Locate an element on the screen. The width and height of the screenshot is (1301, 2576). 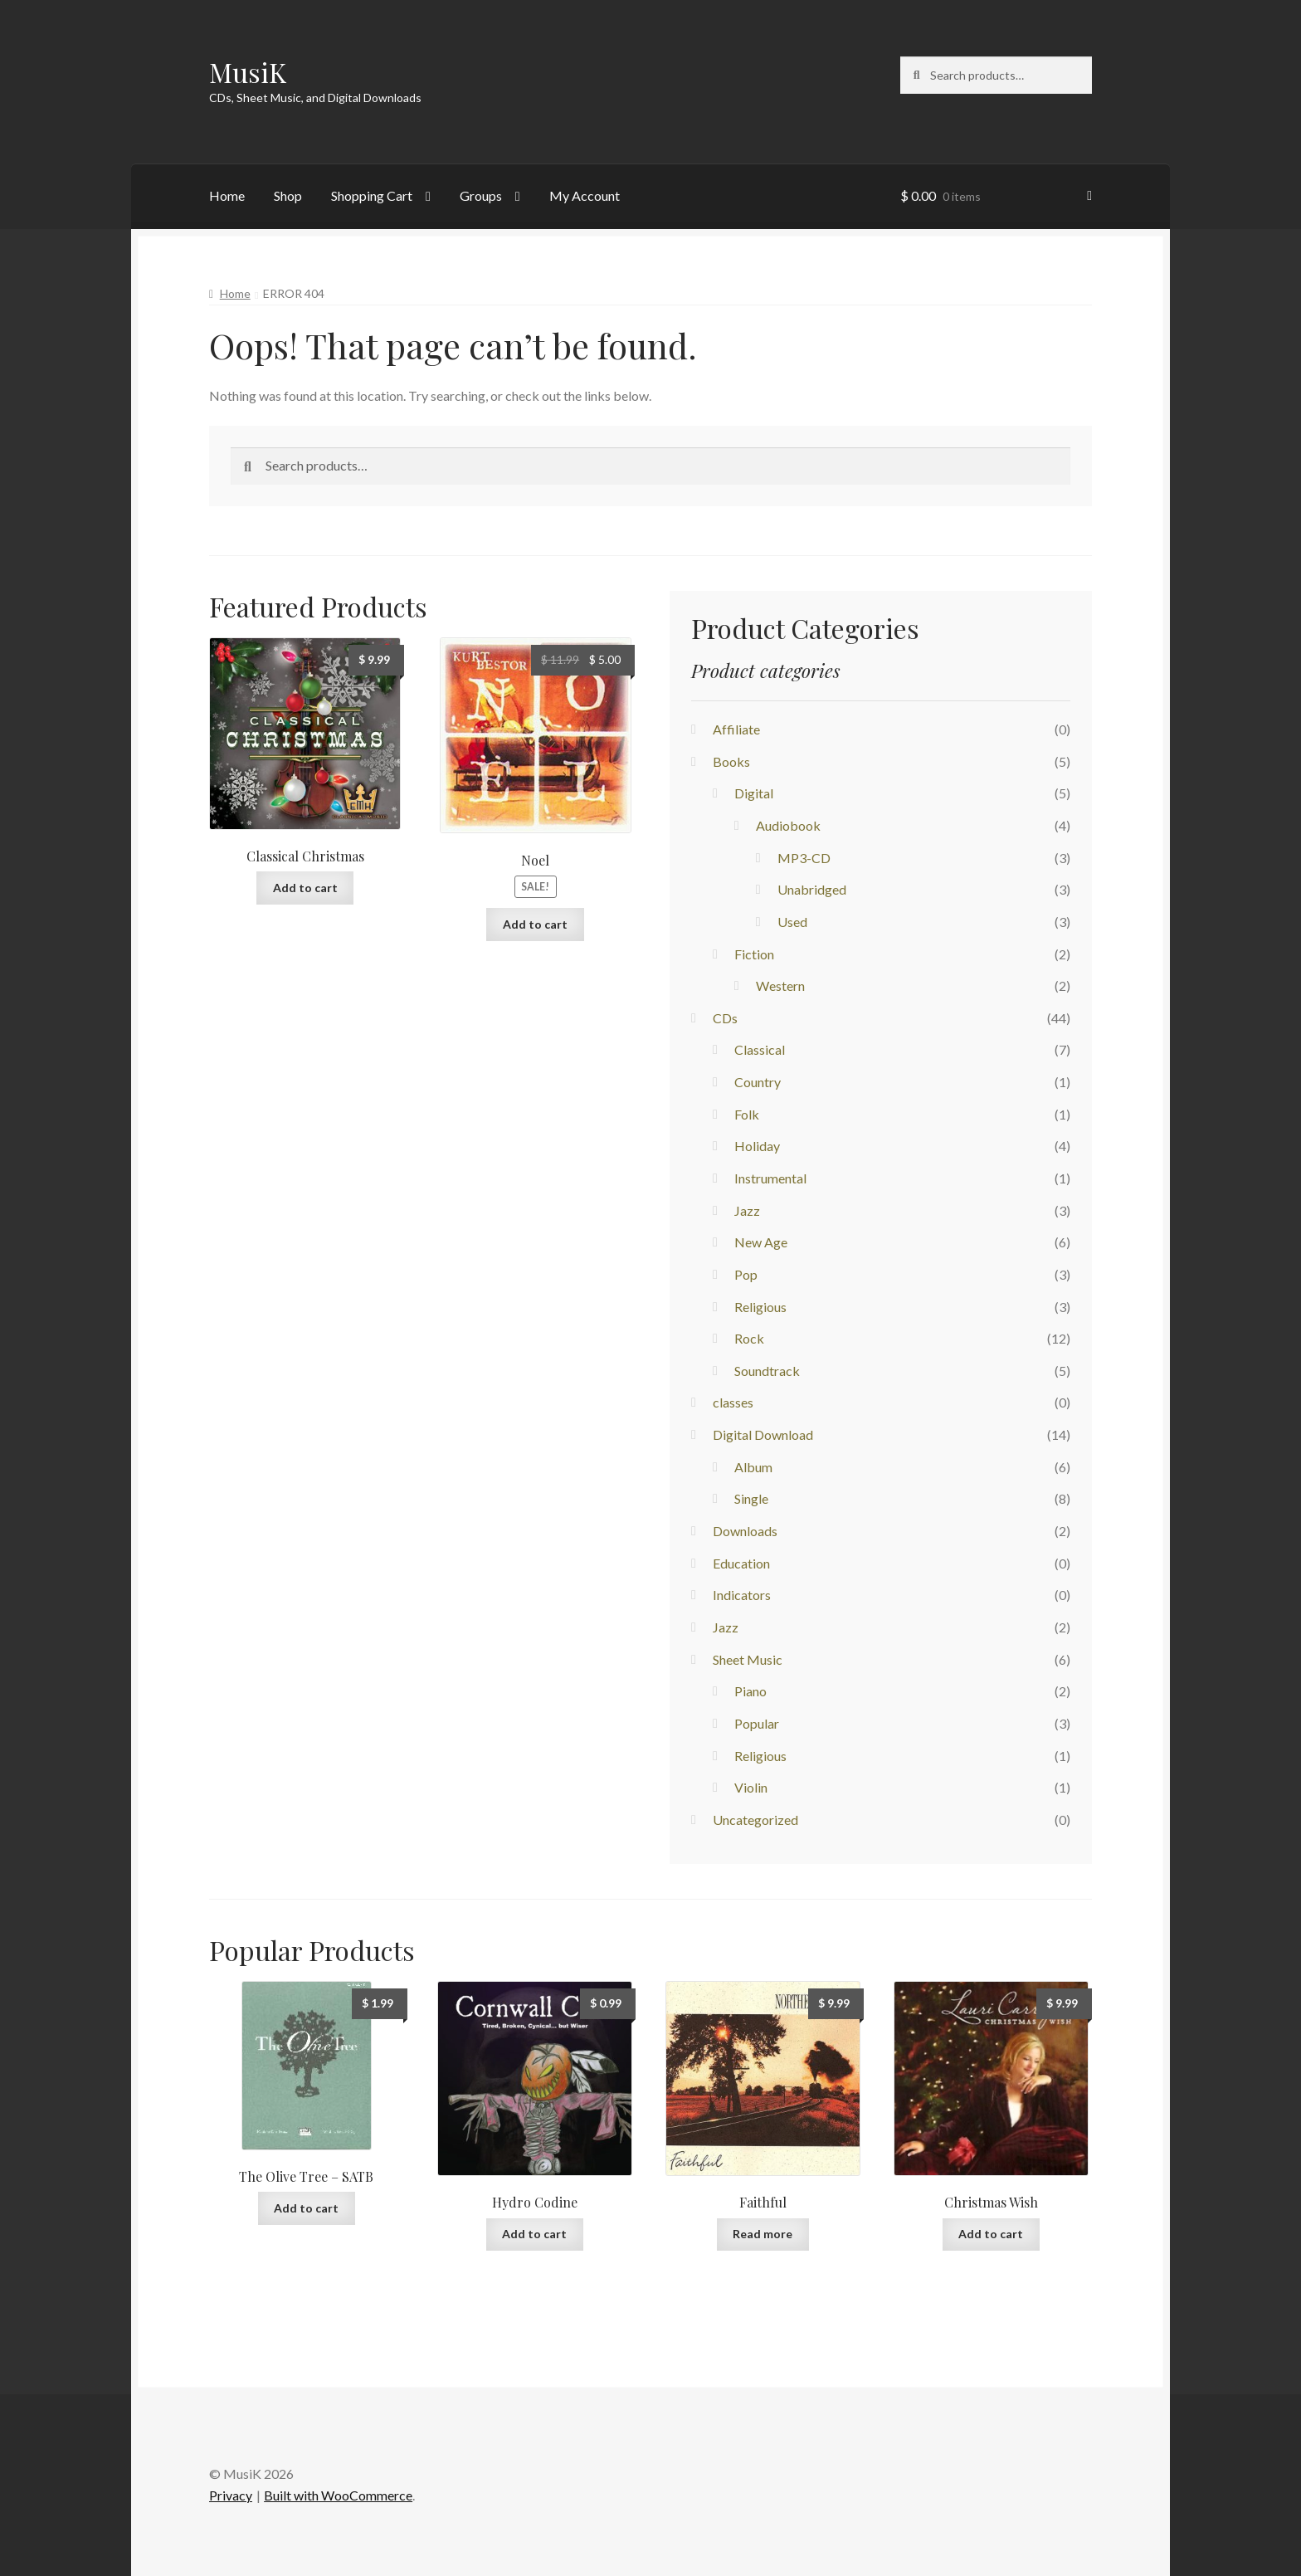
MP3-CD is located at coordinates (804, 858).